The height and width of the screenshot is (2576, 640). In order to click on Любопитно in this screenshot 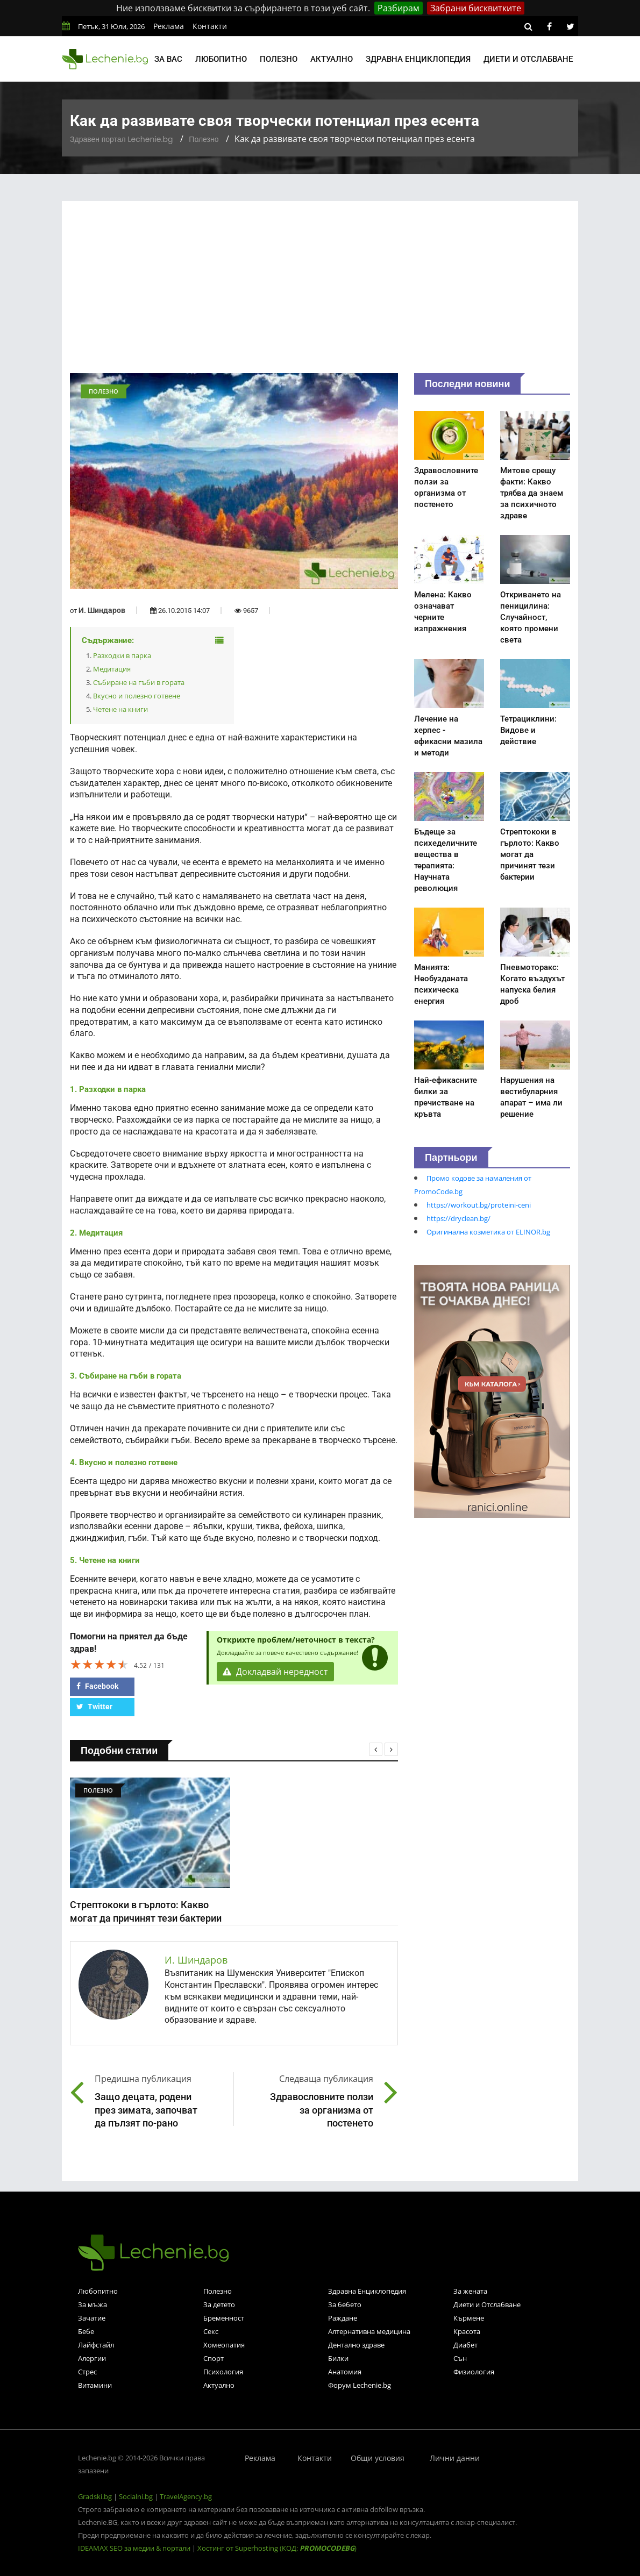, I will do `click(221, 59)`.